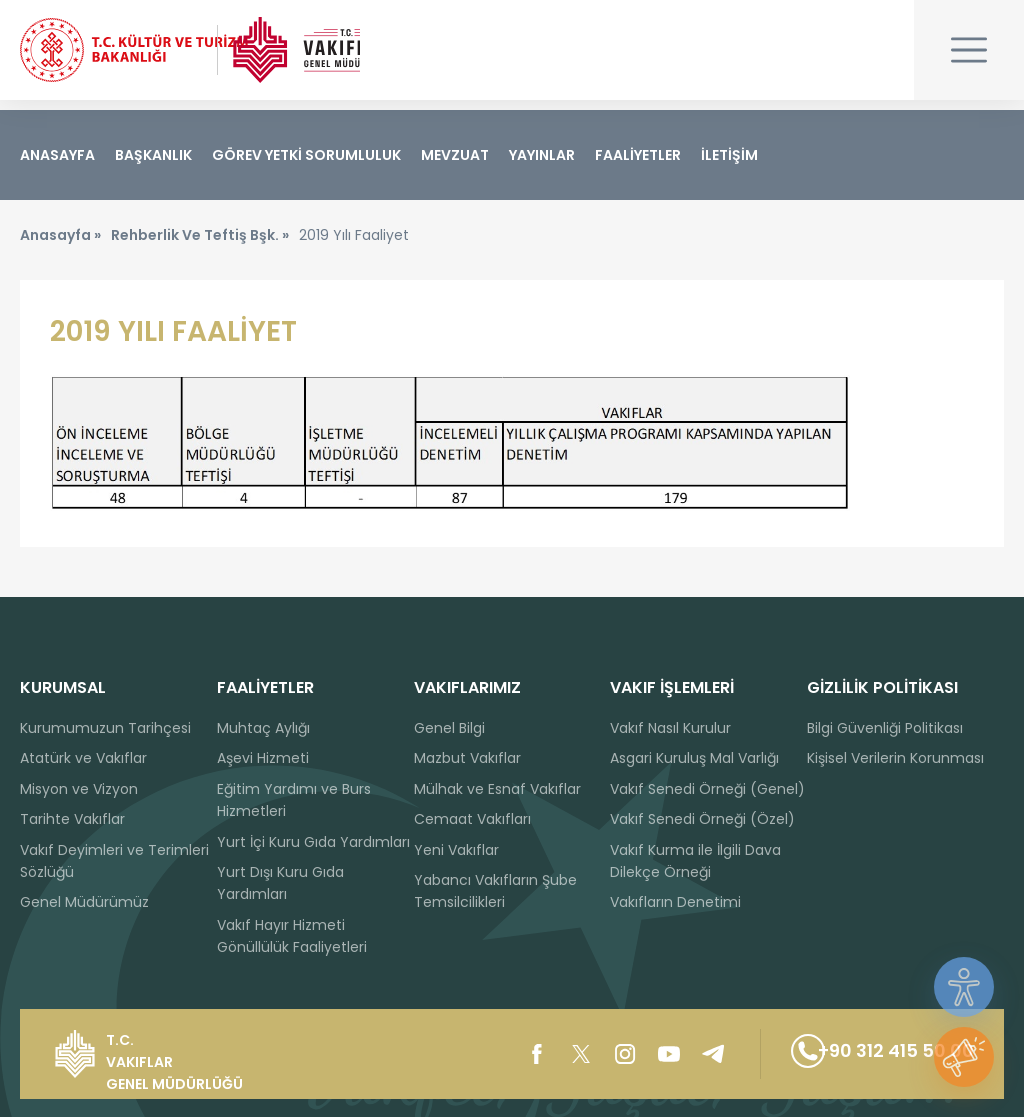  Describe the element at coordinates (495, 891) in the screenshot. I see `Yabancı Vakıfların Şube Temsilcilikleri` at that location.